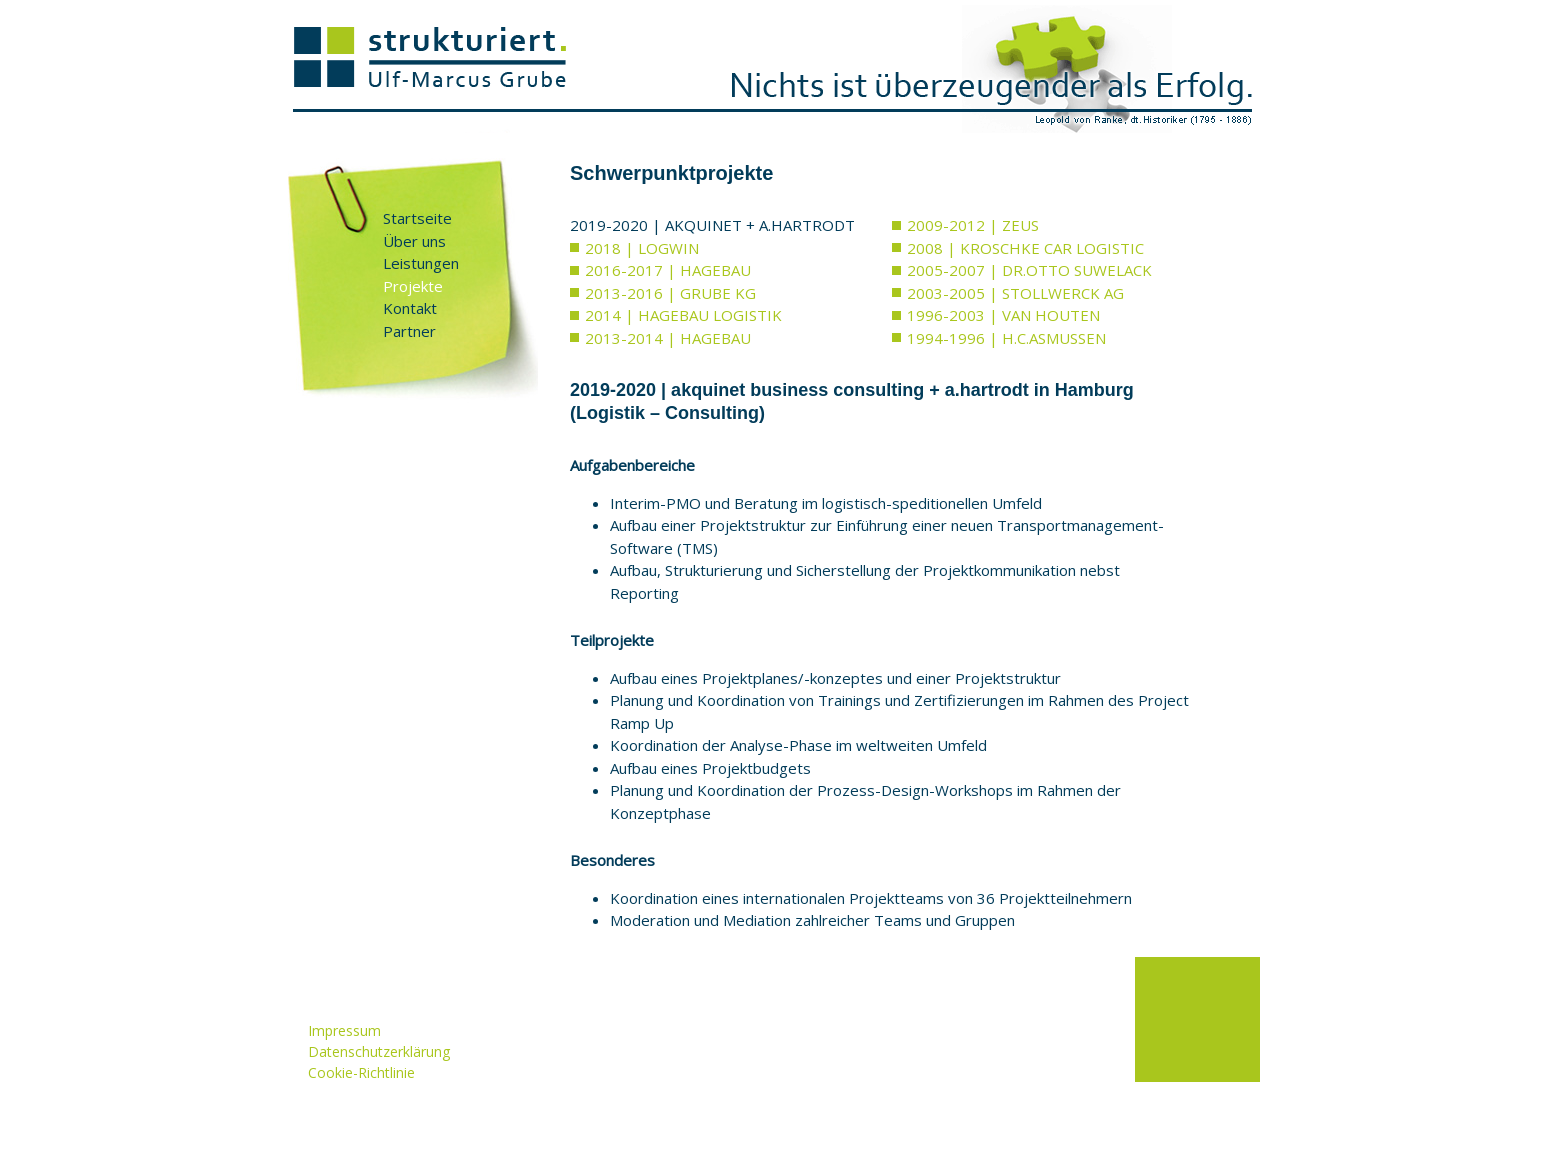 This screenshot has height=1158, width=1556. I want to click on 2013-2016 | GRUBE KG, so click(670, 293).